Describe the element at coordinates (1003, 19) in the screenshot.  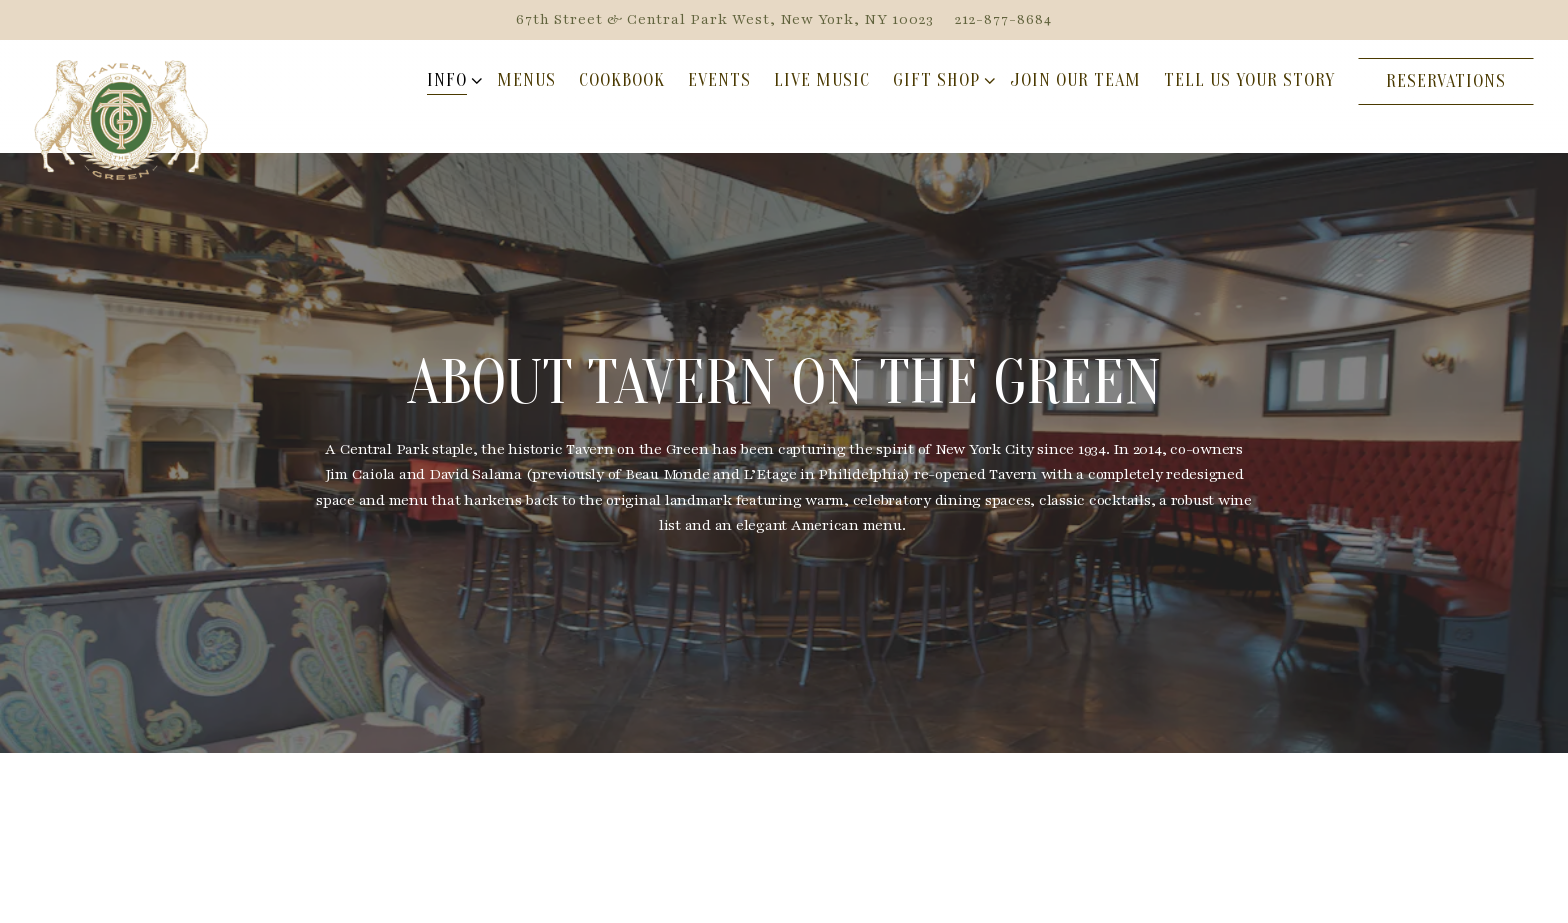
I see `212-877-8684 [Call to 212-877-8684]` at that location.